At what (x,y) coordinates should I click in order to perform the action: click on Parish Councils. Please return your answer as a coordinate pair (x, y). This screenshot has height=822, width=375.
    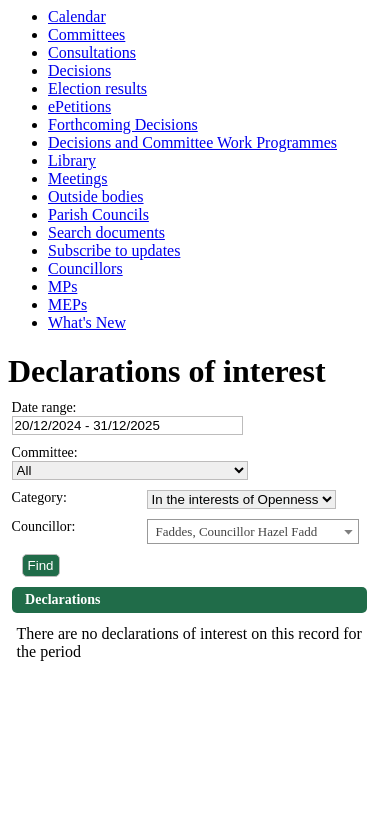
    Looking at the image, I should click on (98, 214).